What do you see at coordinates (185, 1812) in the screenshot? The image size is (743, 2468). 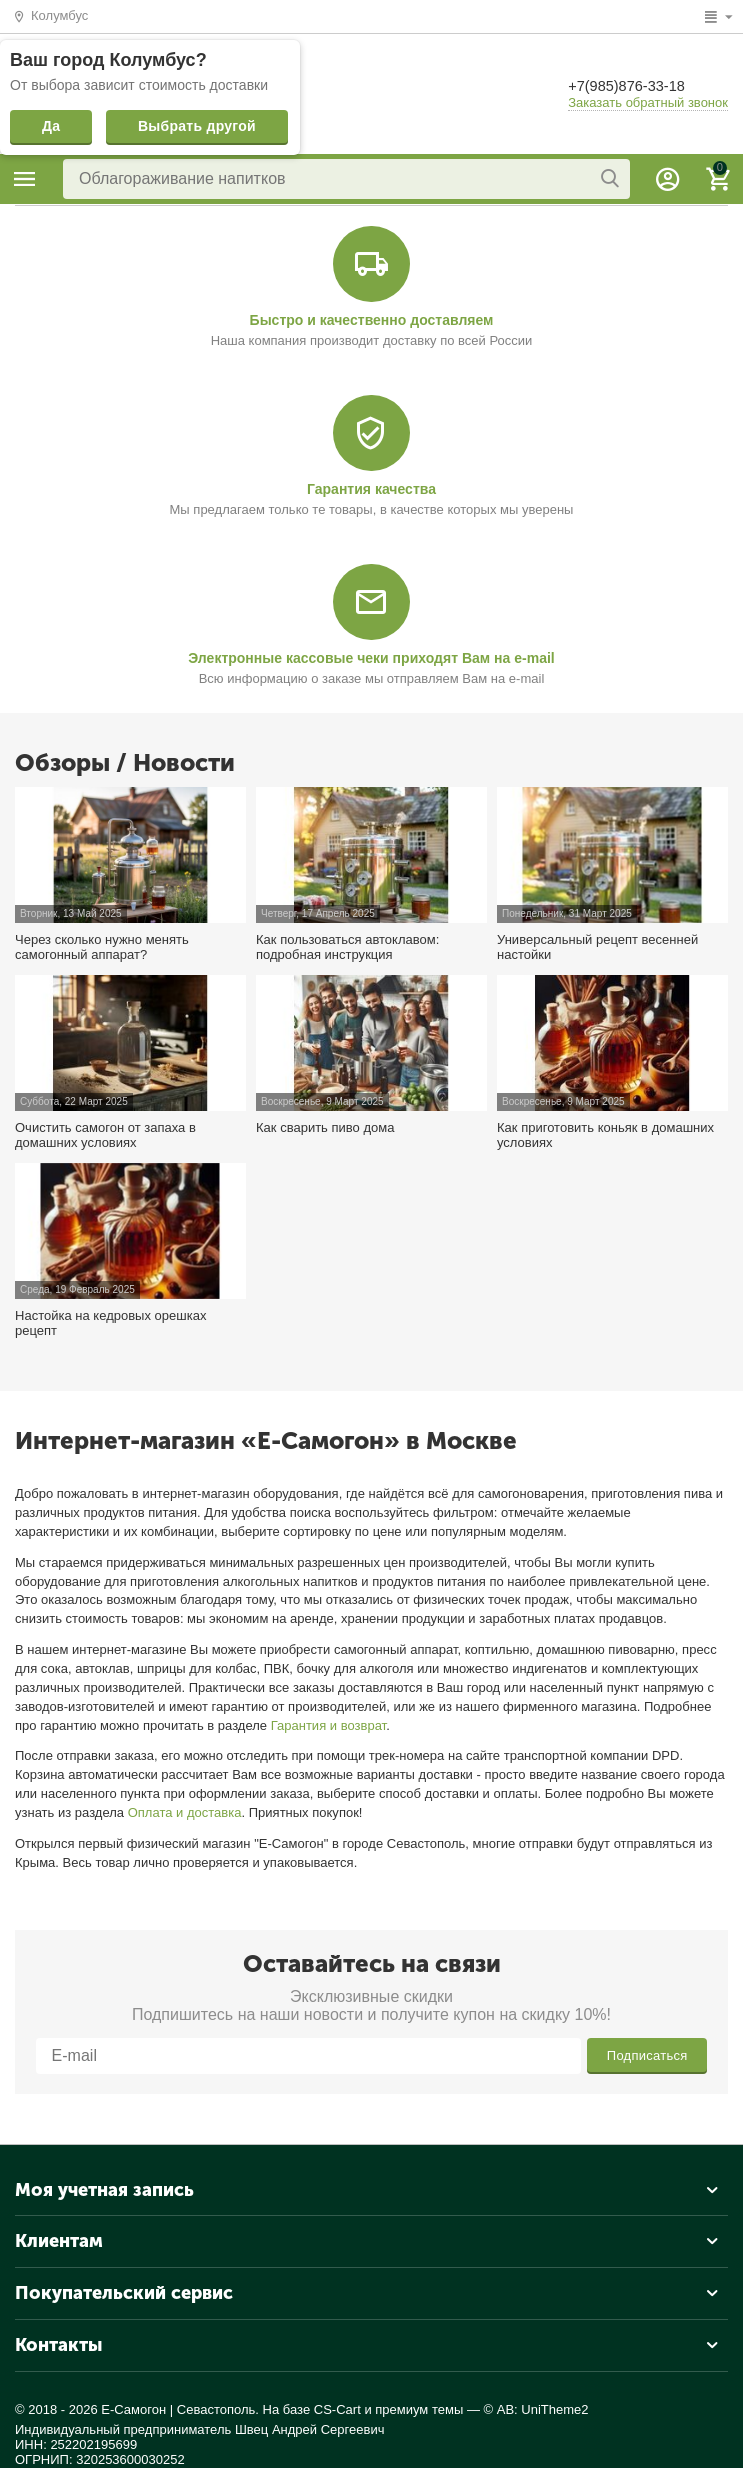 I see `Оплата и доставка` at bounding box center [185, 1812].